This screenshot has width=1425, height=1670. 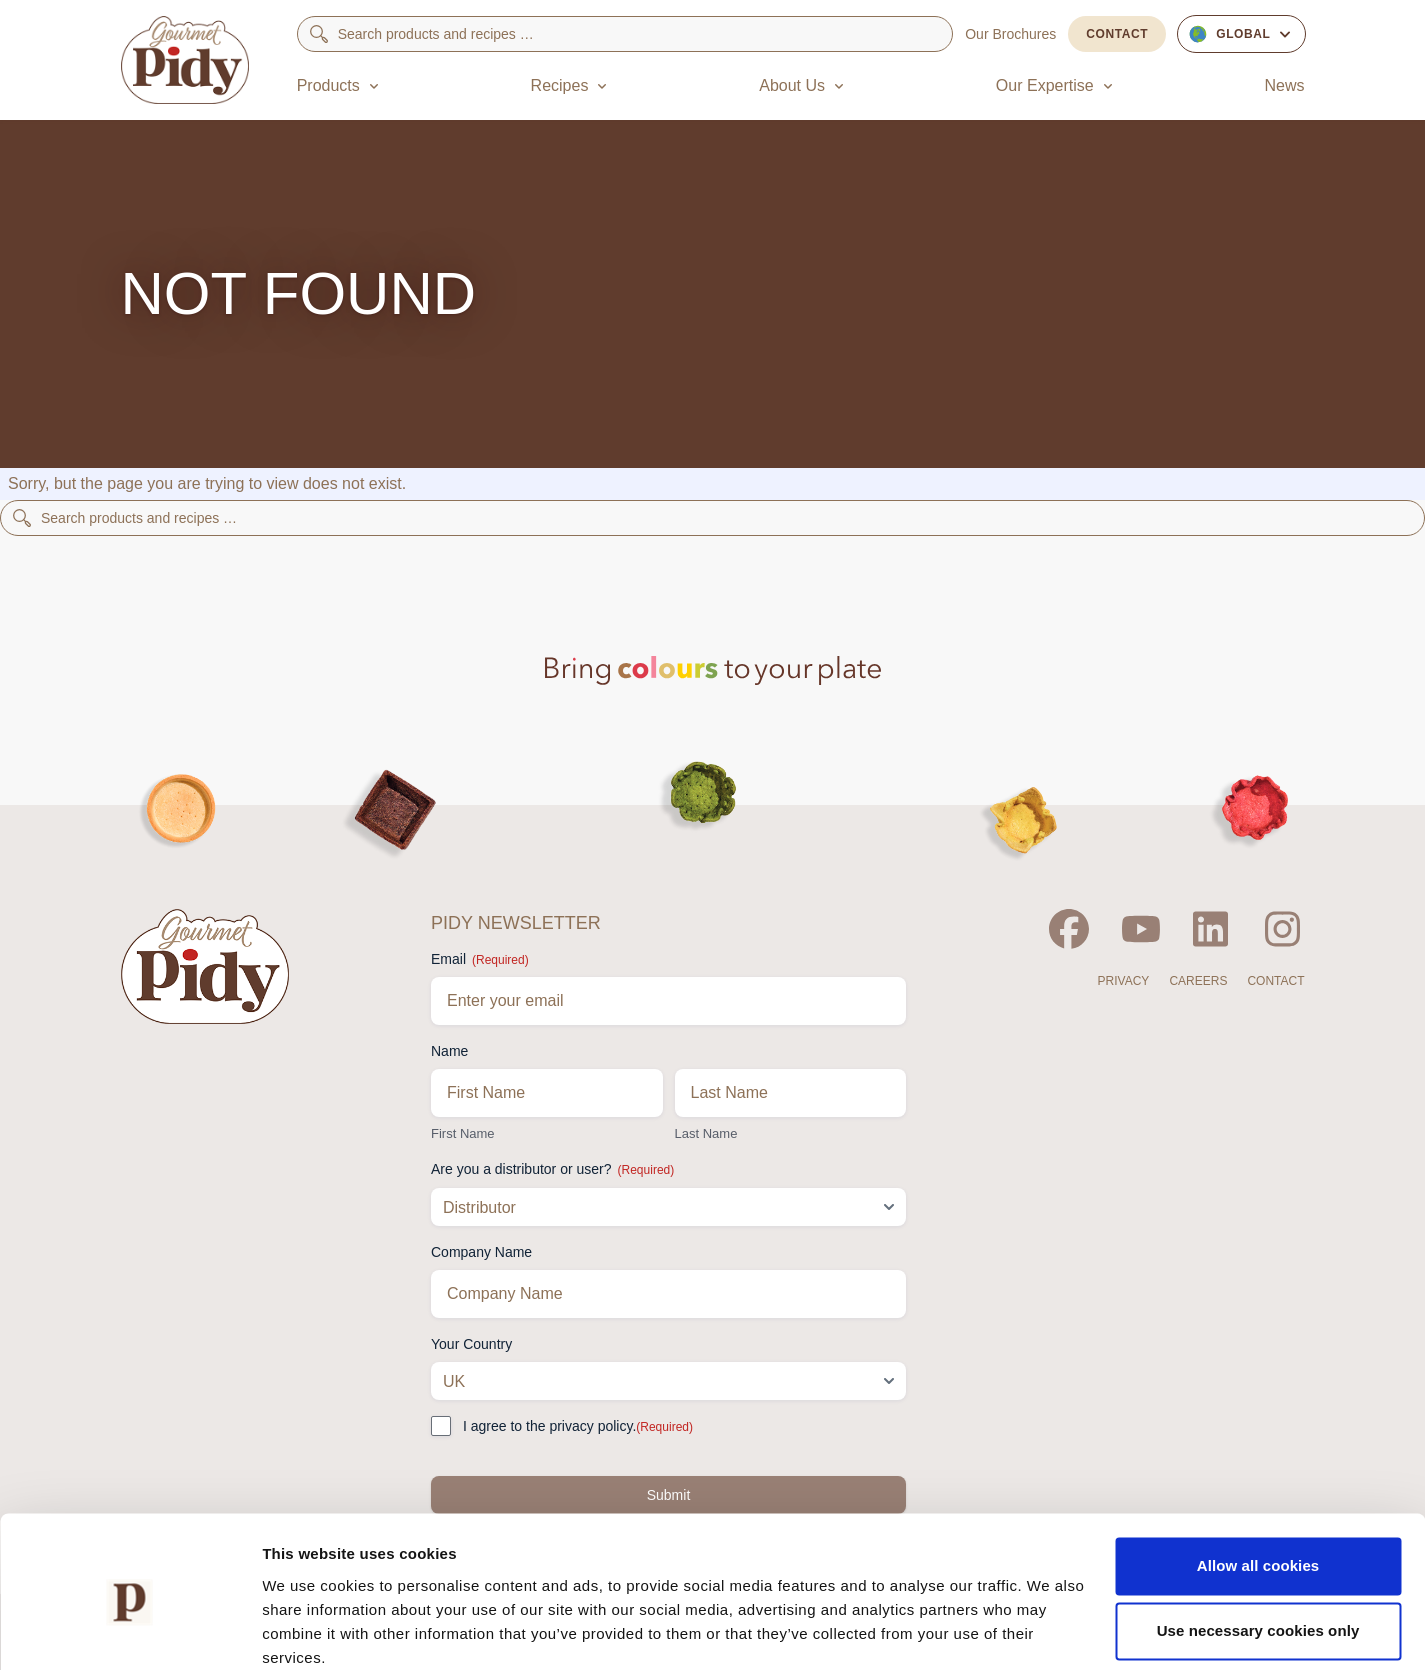 I want to click on Use necessary cookies only, so click(x=1258, y=1548).